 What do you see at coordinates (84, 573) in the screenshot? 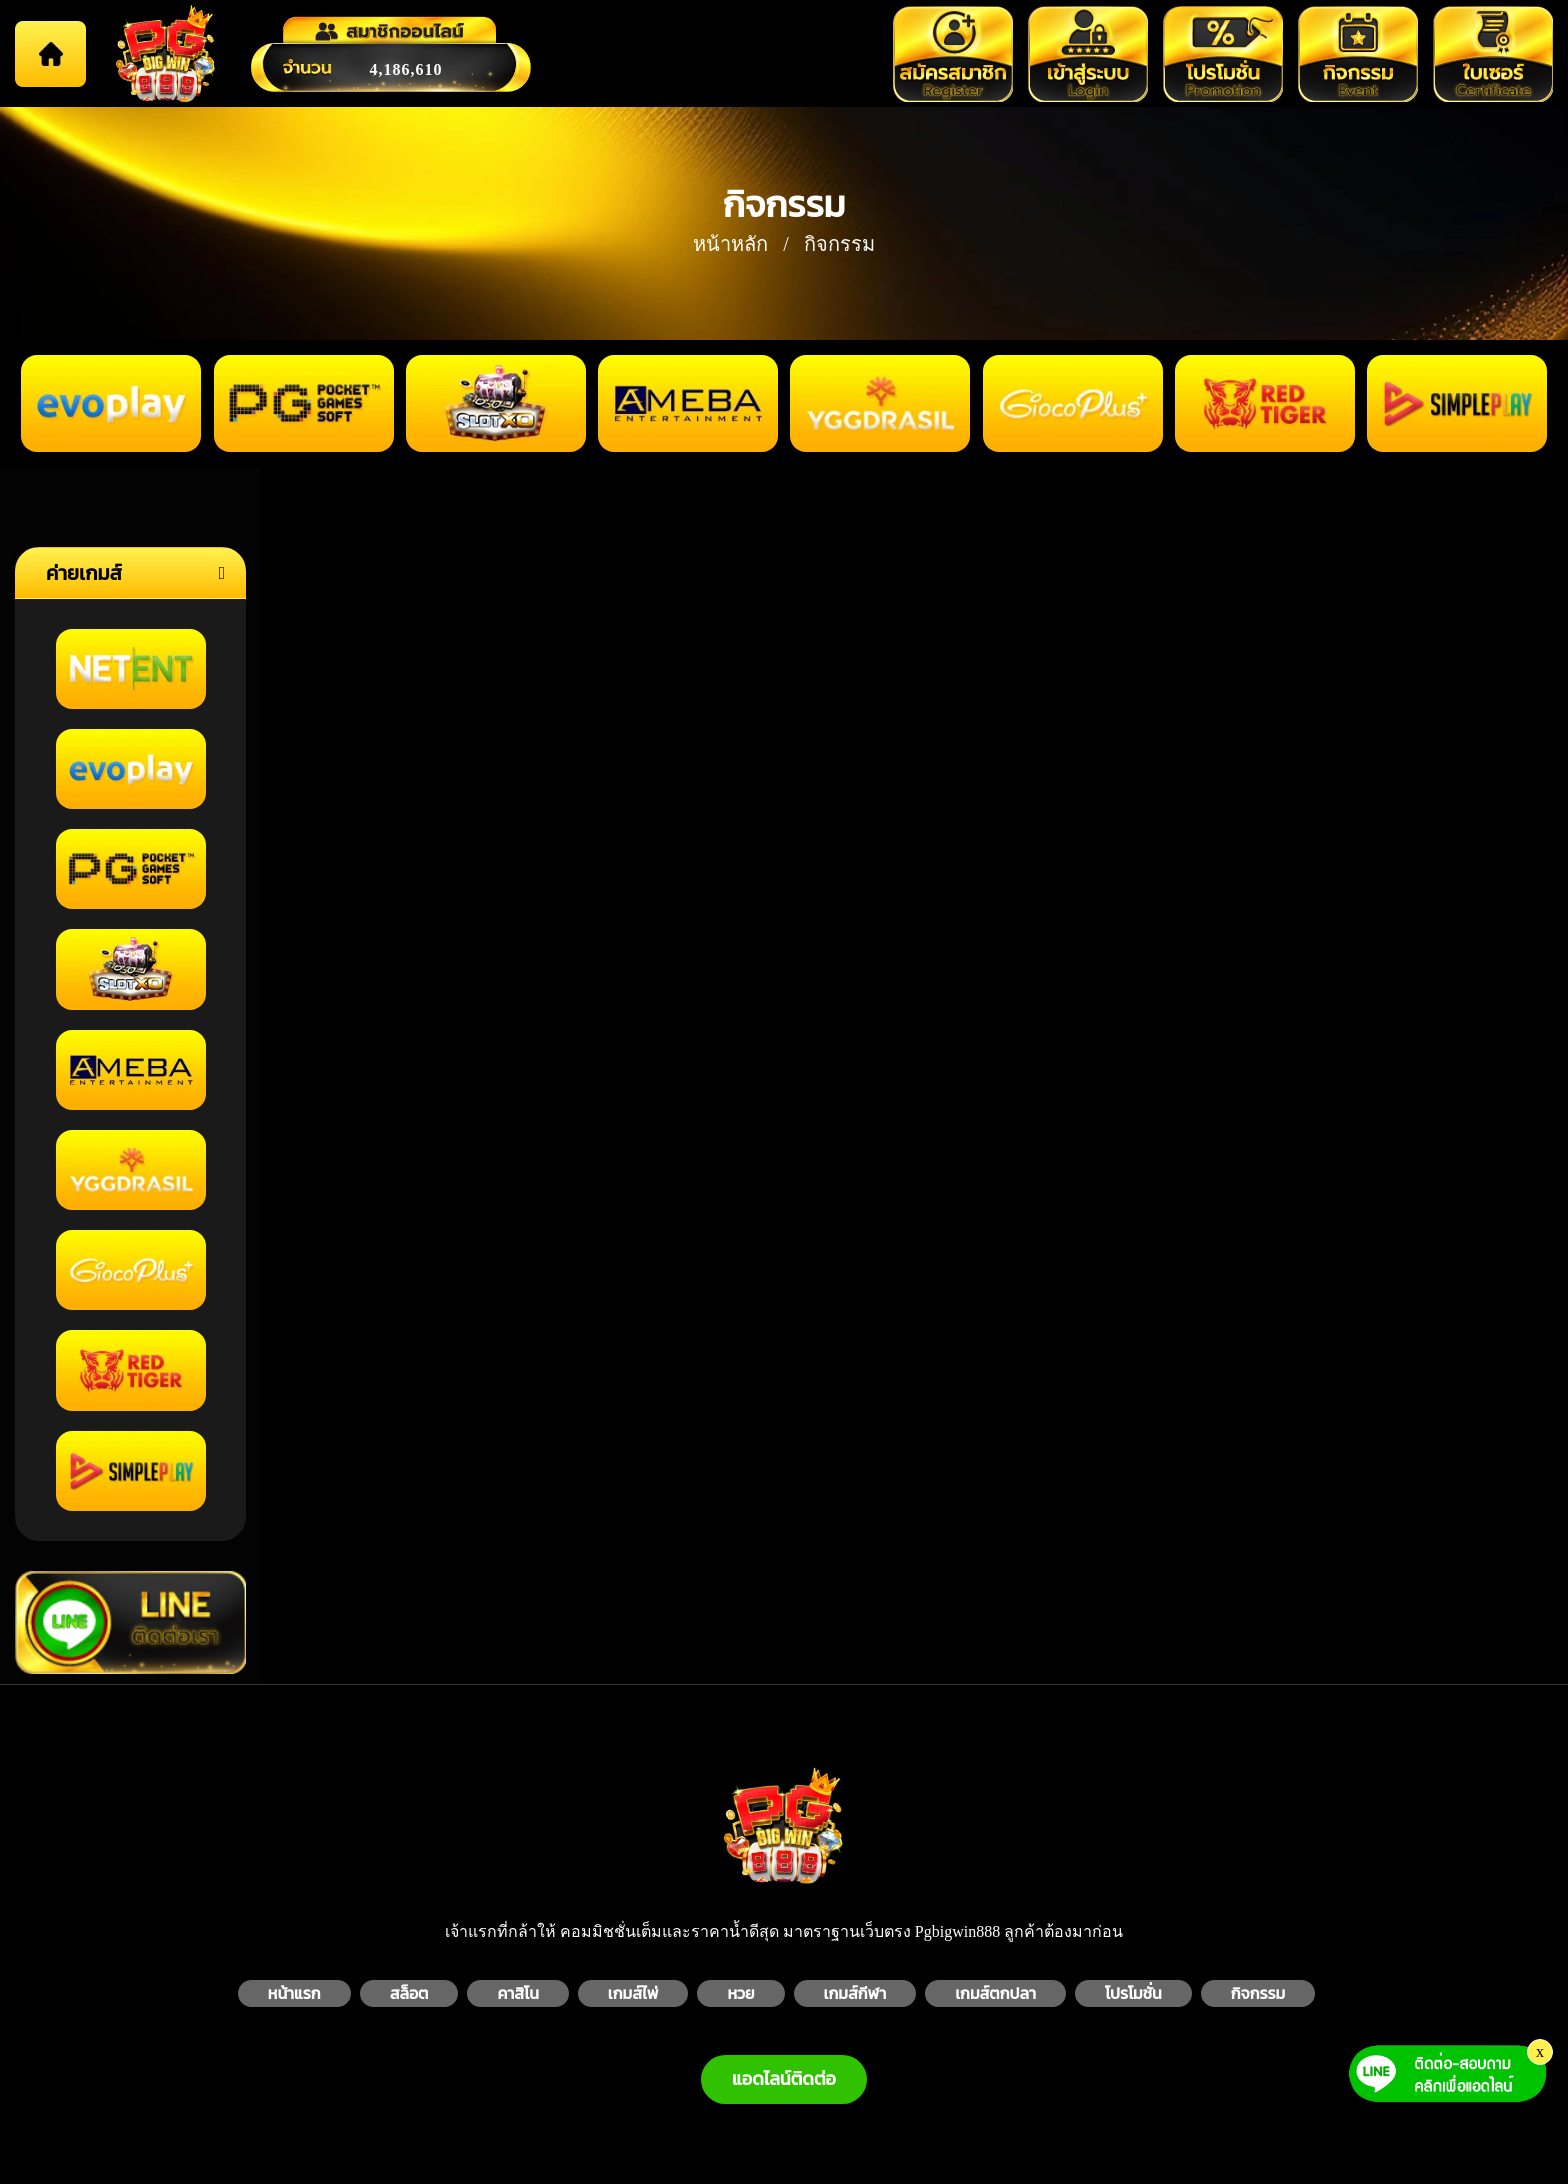
I see `ค่ายเกมส์` at bounding box center [84, 573].